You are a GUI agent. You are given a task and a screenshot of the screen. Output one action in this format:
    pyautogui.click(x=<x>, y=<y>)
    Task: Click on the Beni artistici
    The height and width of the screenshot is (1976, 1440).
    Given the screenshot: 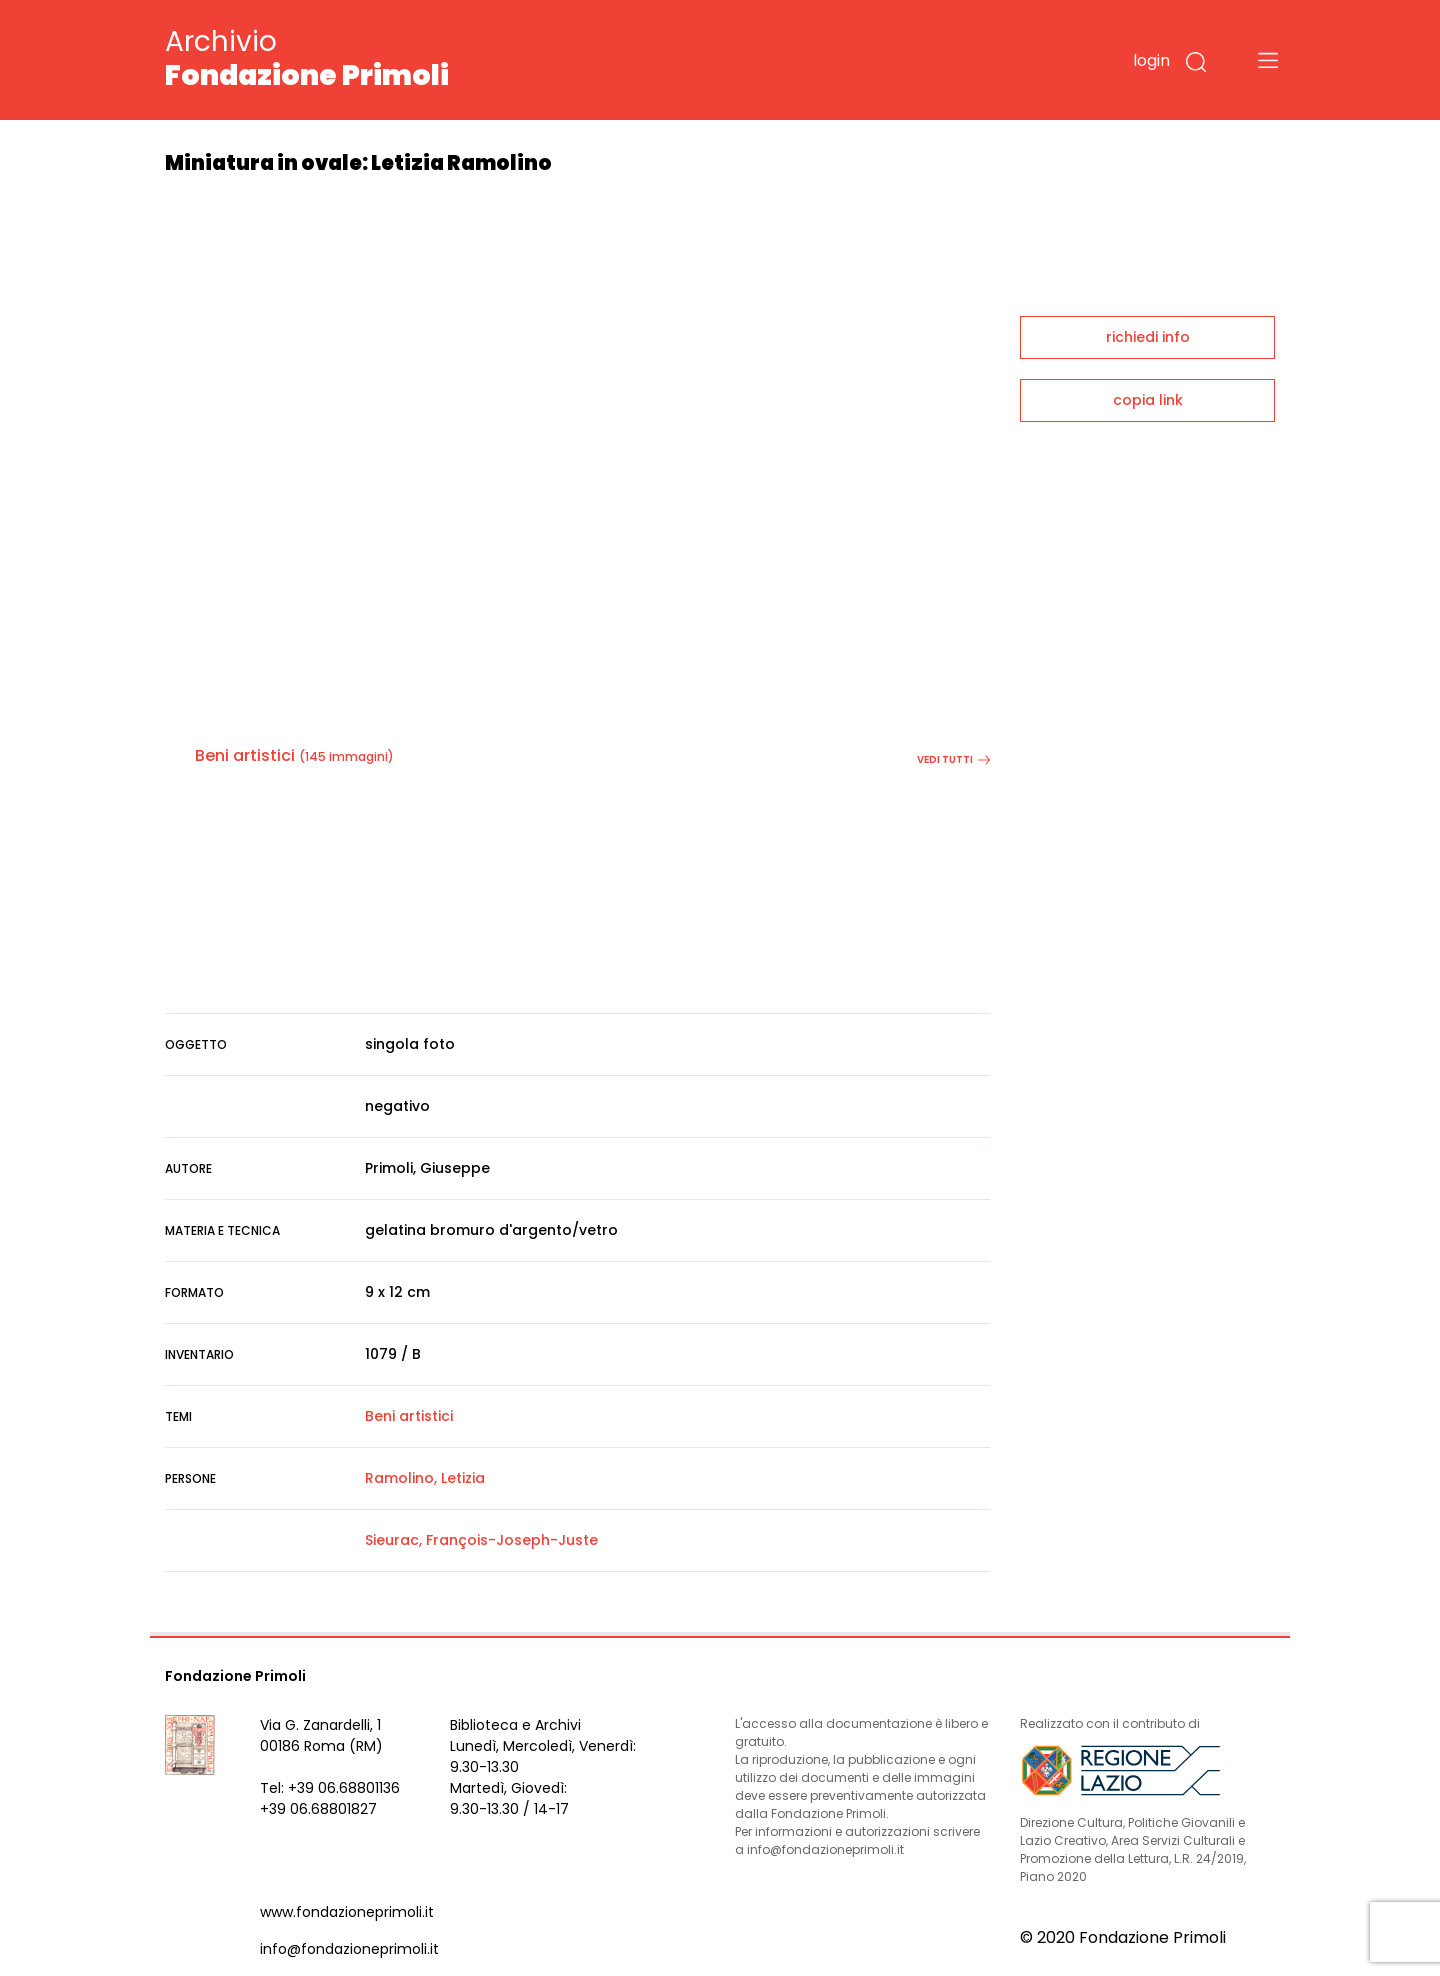 What is the action you would take?
    pyautogui.click(x=245, y=755)
    